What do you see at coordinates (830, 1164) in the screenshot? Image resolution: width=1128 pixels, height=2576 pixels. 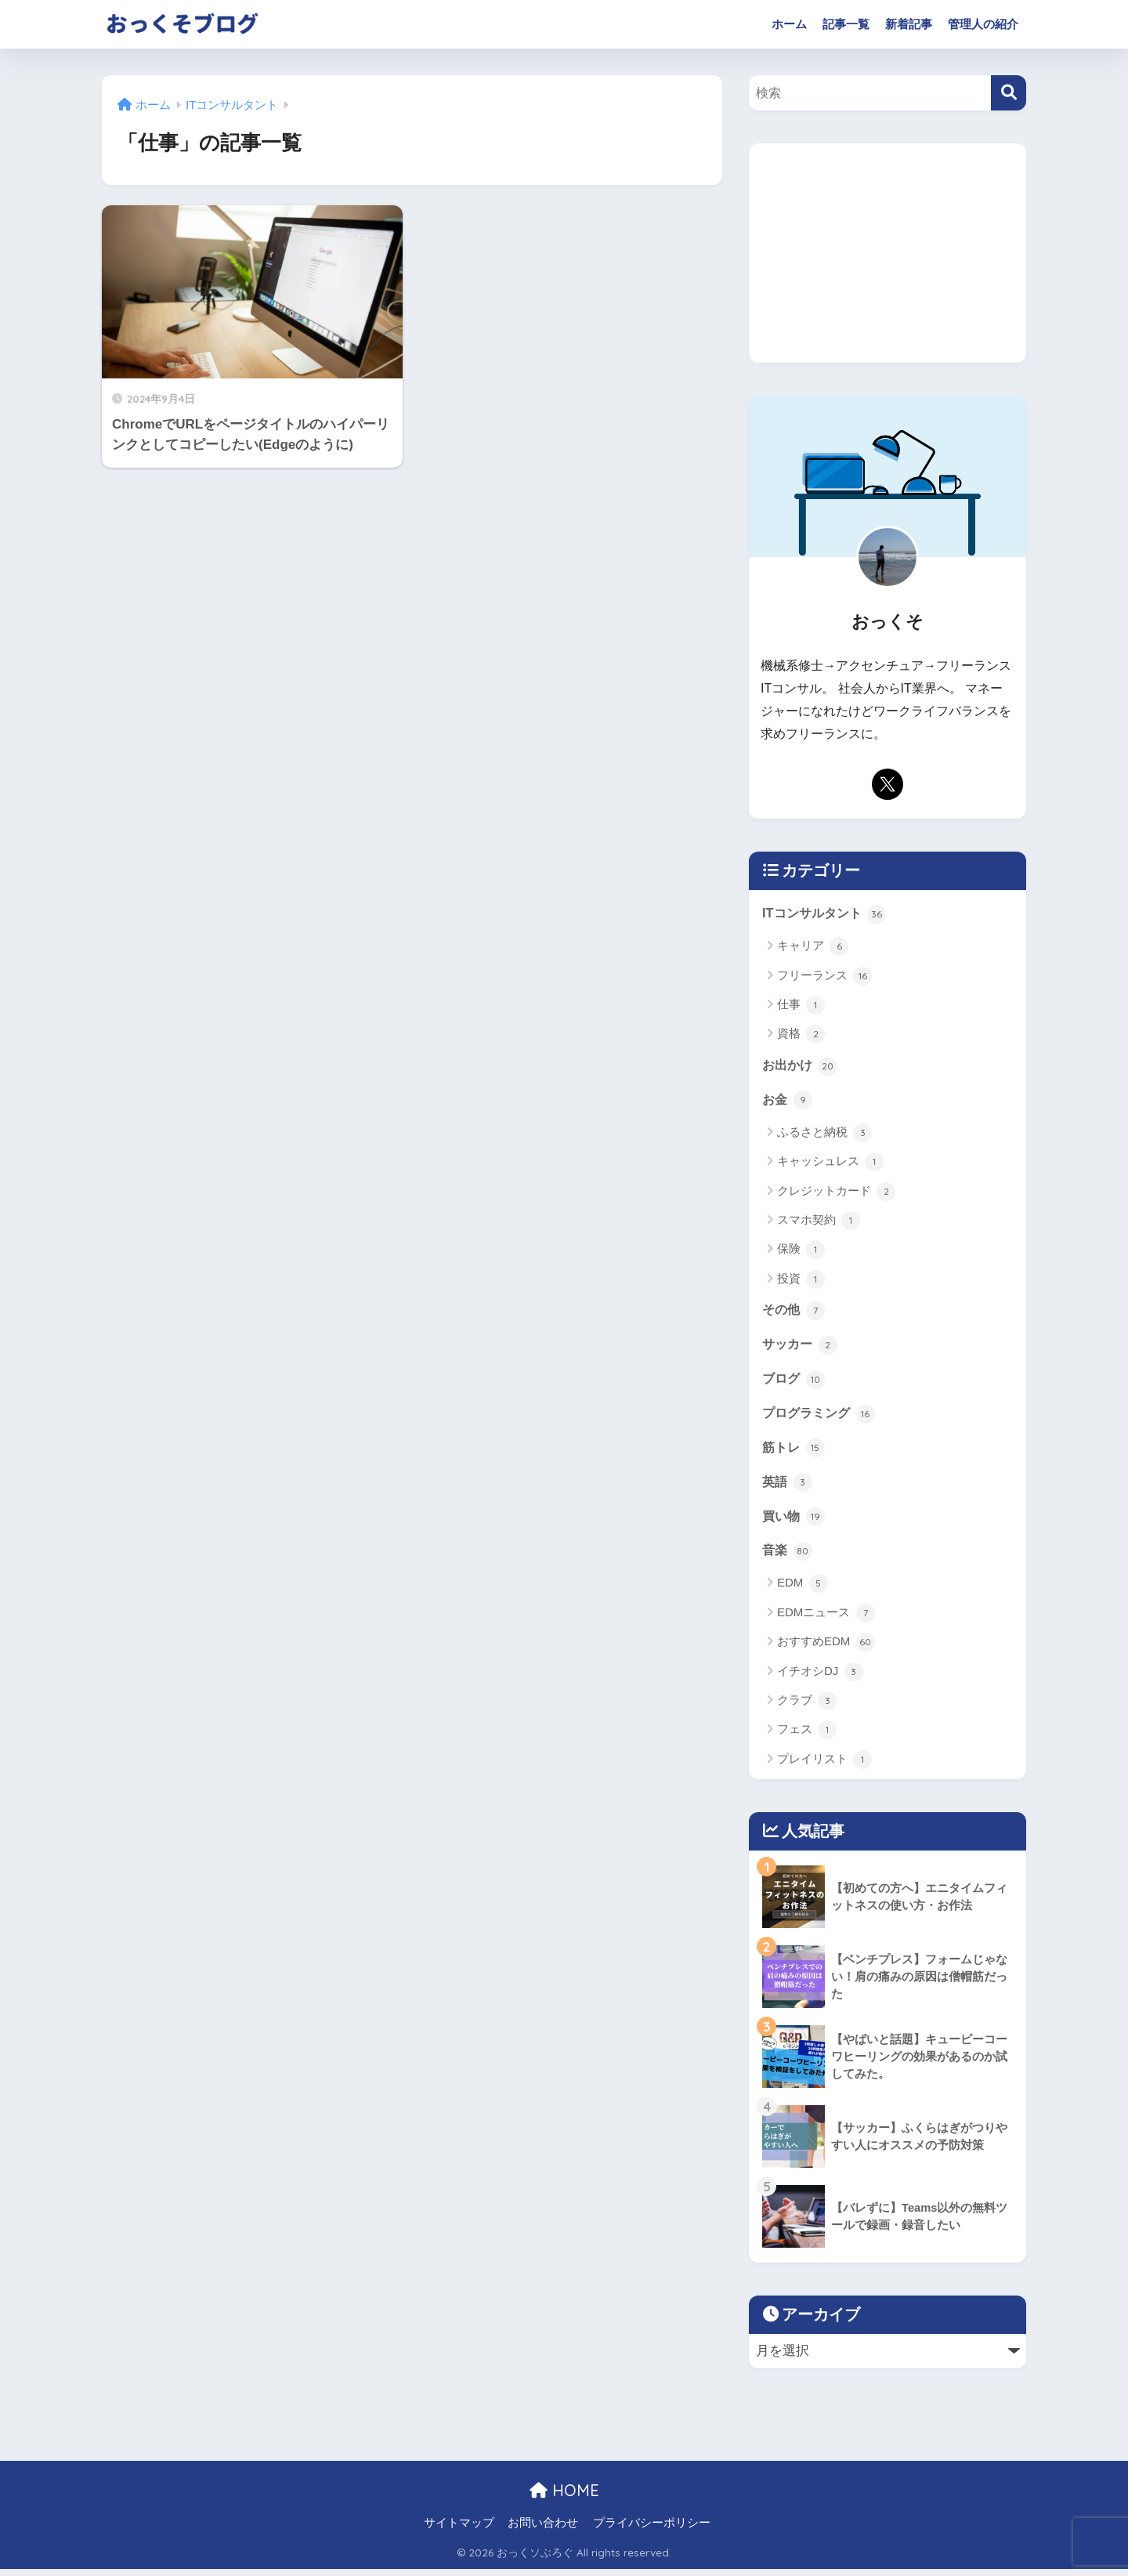 I see `キャッシュレス` at bounding box center [830, 1164].